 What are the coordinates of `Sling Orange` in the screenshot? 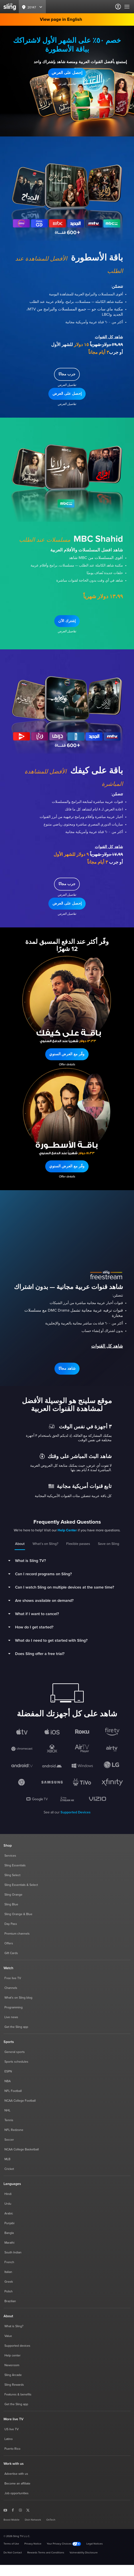 It's located at (13, 1894).